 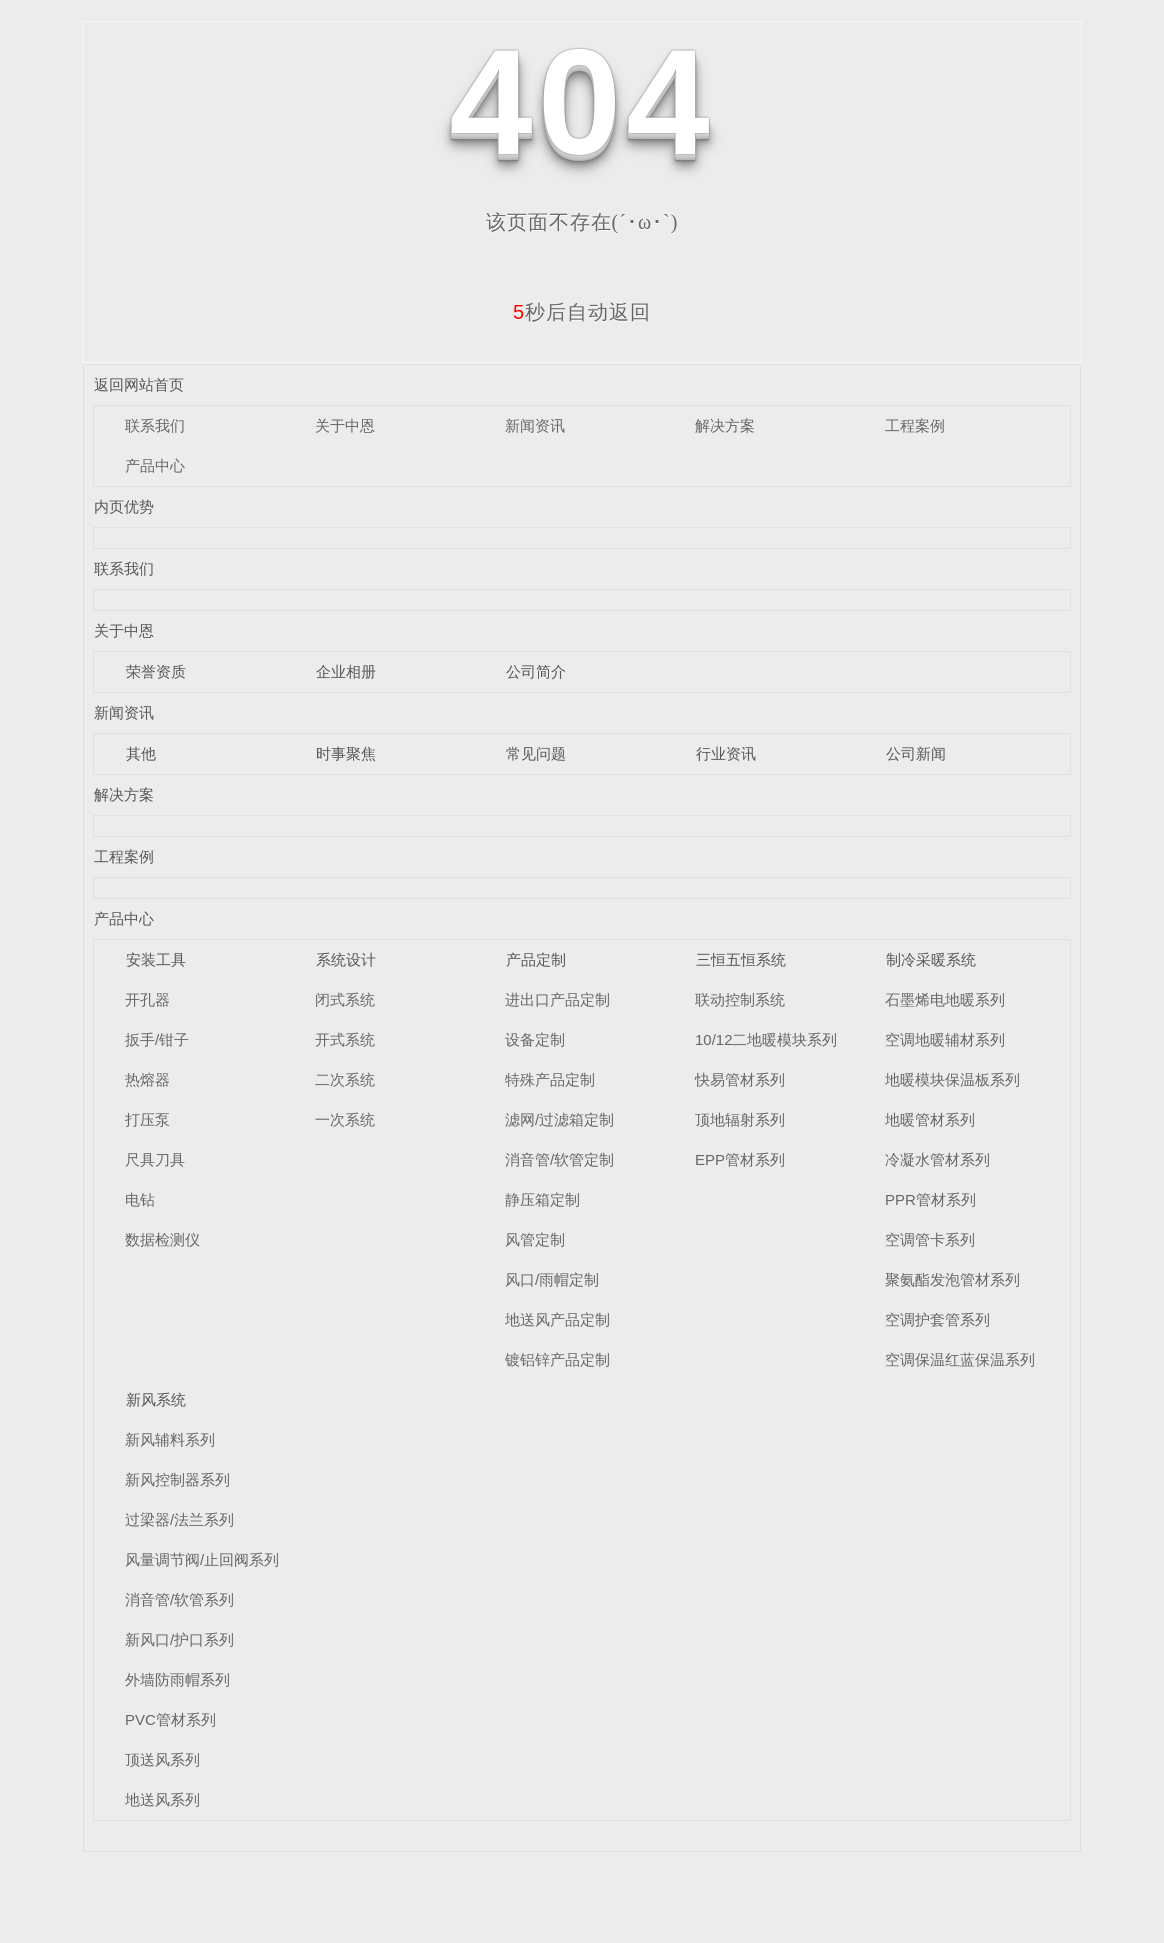 I want to click on 返回网站首页, so click(x=139, y=384).